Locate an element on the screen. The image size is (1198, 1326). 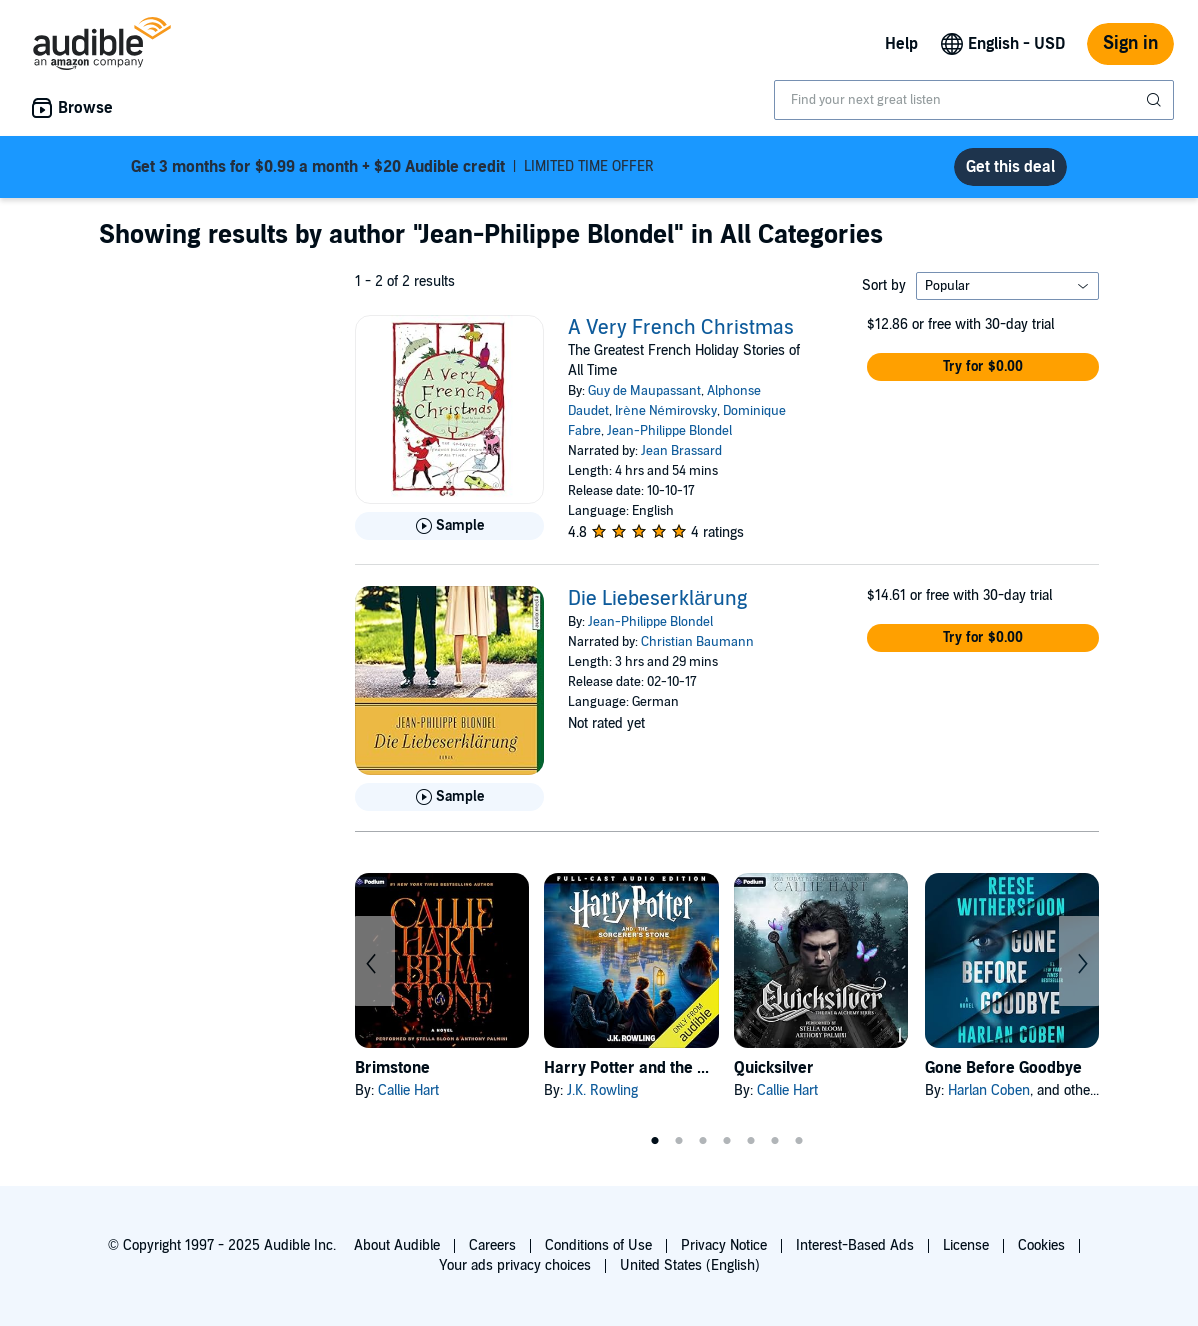
5 [tab] is located at coordinates (751, 1141).